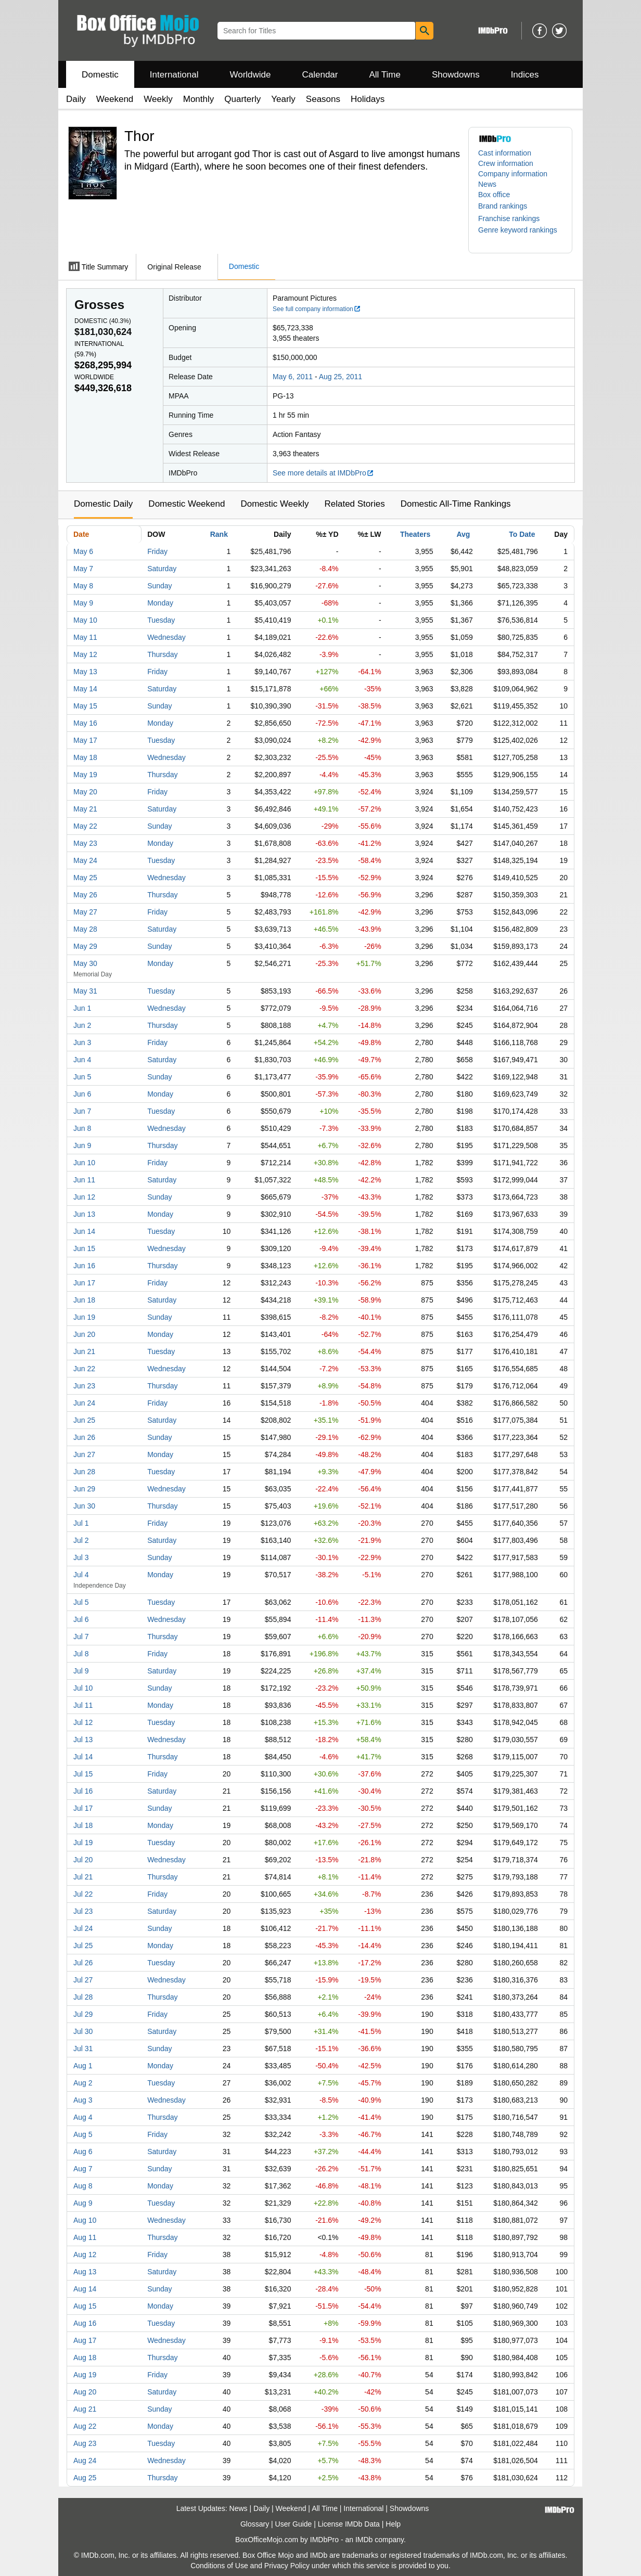 The image size is (641, 2576). Describe the element at coordinates (364, 2539) in the screenshot. I see `IMDb` at that location.